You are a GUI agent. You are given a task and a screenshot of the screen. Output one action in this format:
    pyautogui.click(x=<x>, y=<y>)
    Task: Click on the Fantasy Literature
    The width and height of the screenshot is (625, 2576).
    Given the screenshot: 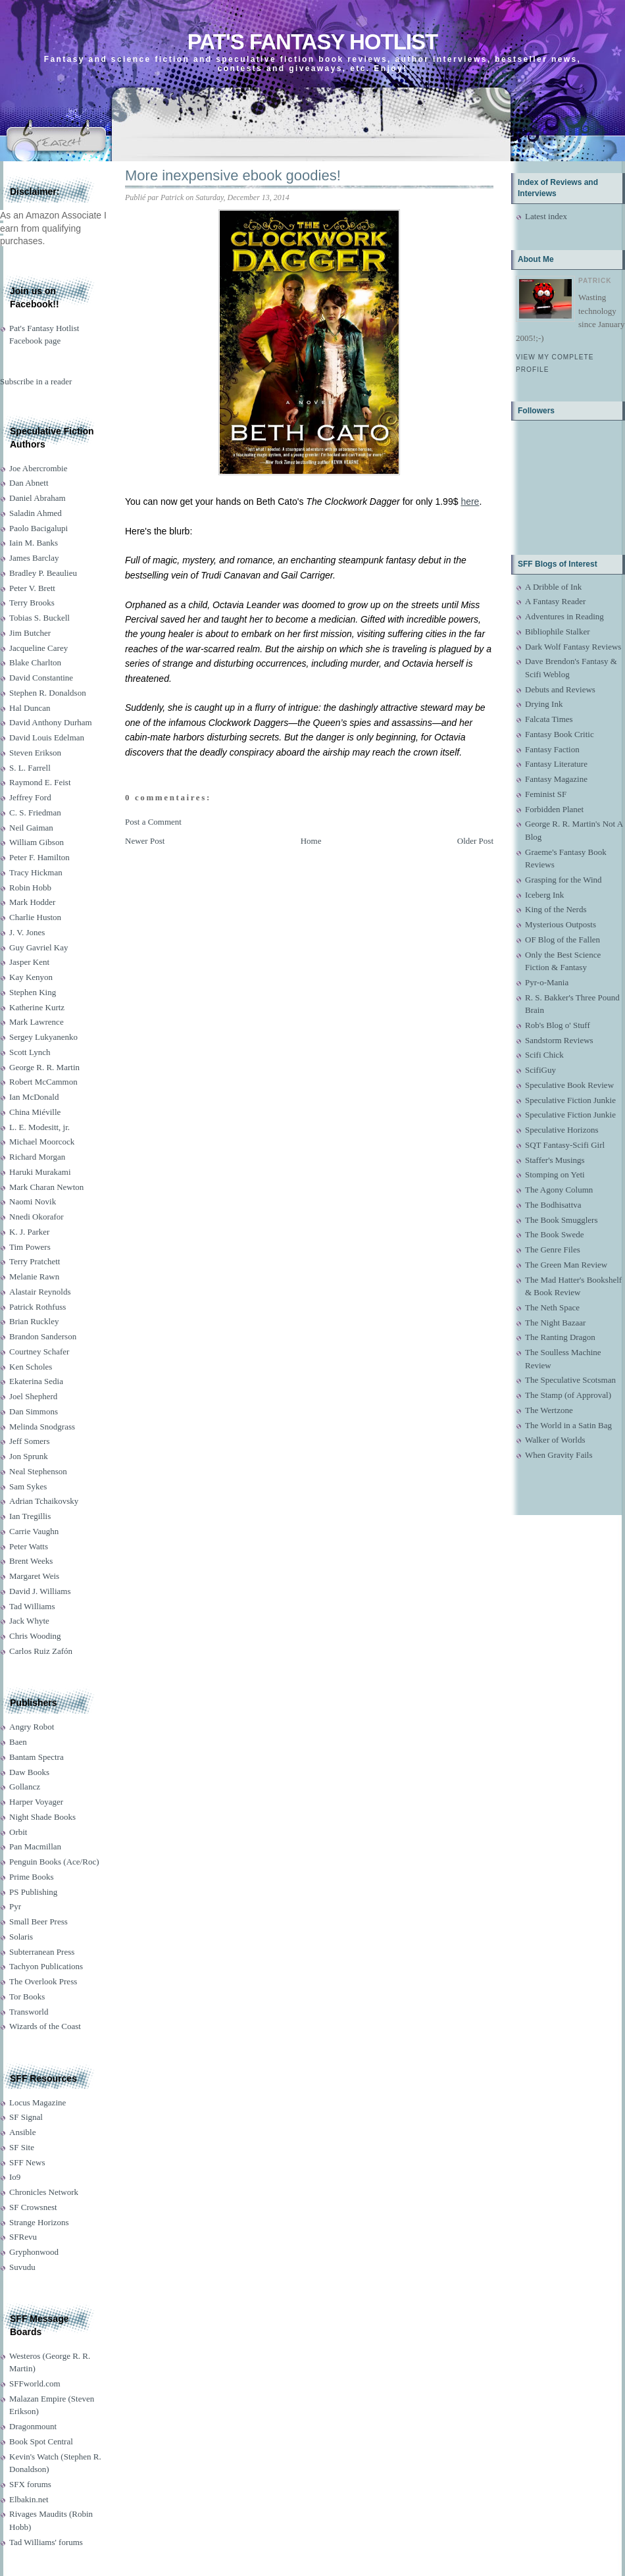 What is the action you would take?
    pyautogui.click(x=556, y=764)
    